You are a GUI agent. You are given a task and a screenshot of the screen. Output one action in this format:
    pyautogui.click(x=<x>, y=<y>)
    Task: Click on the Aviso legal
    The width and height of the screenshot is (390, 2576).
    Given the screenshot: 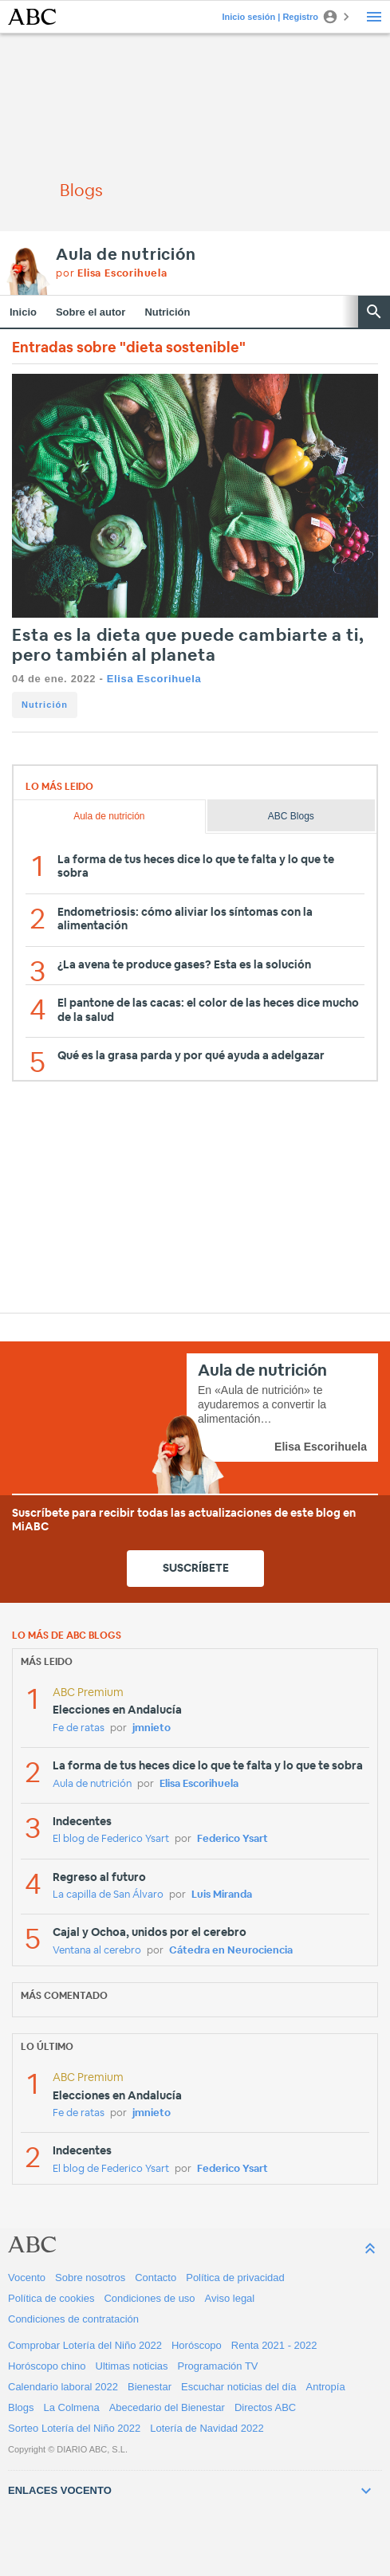 What is the action you would take?
    pyautogui.click(x=230, y=2298)
    